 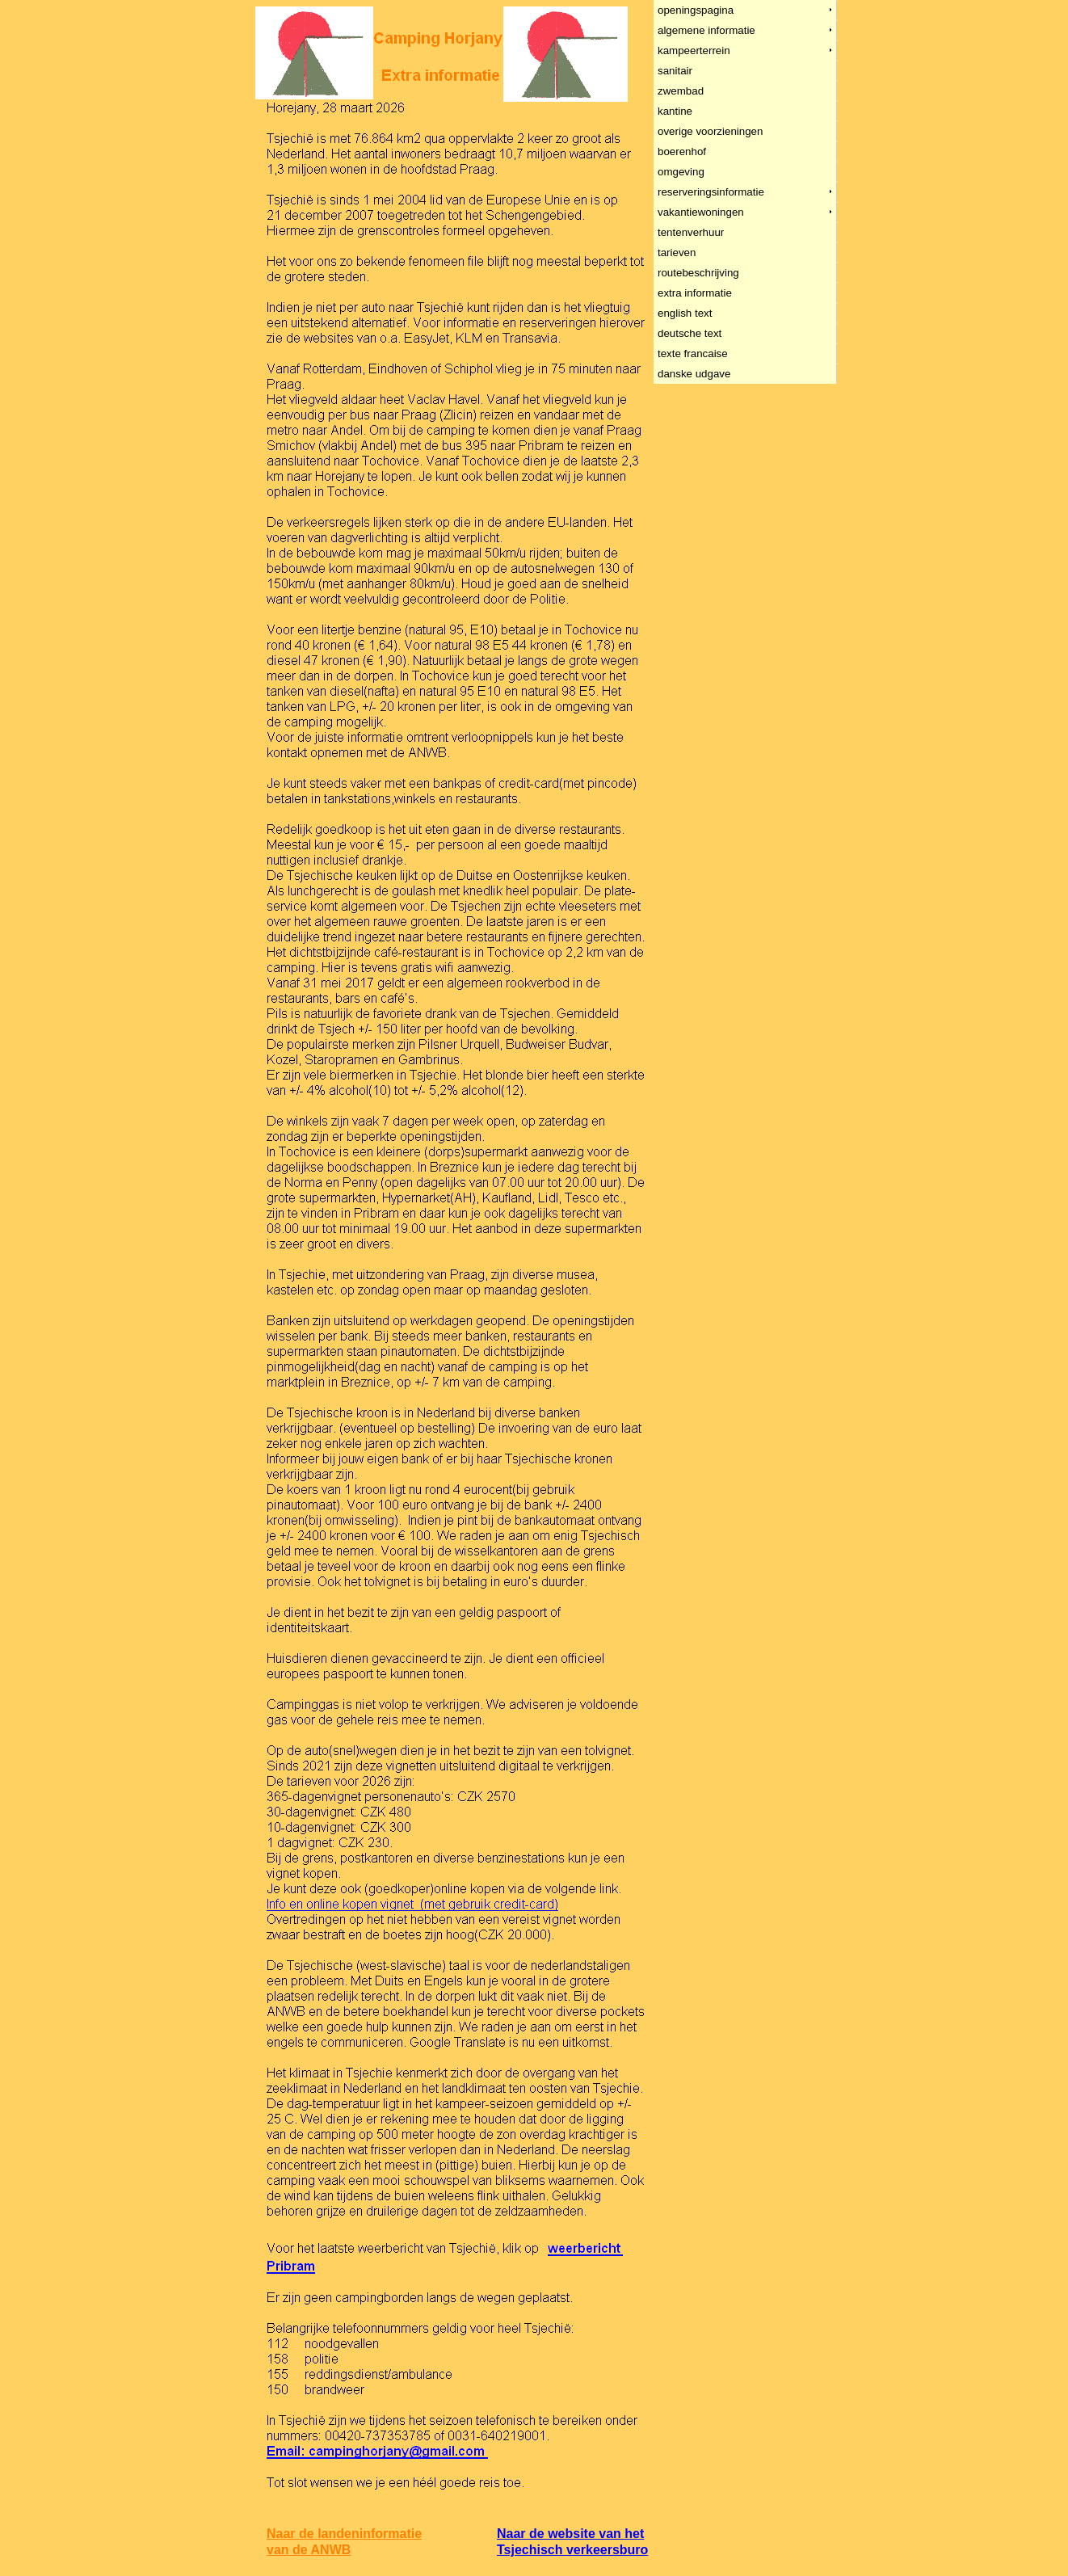 What do you see at coordinates (681, 91) in the screenshot?
I see `zwembad` at bounding box center [681, 91].